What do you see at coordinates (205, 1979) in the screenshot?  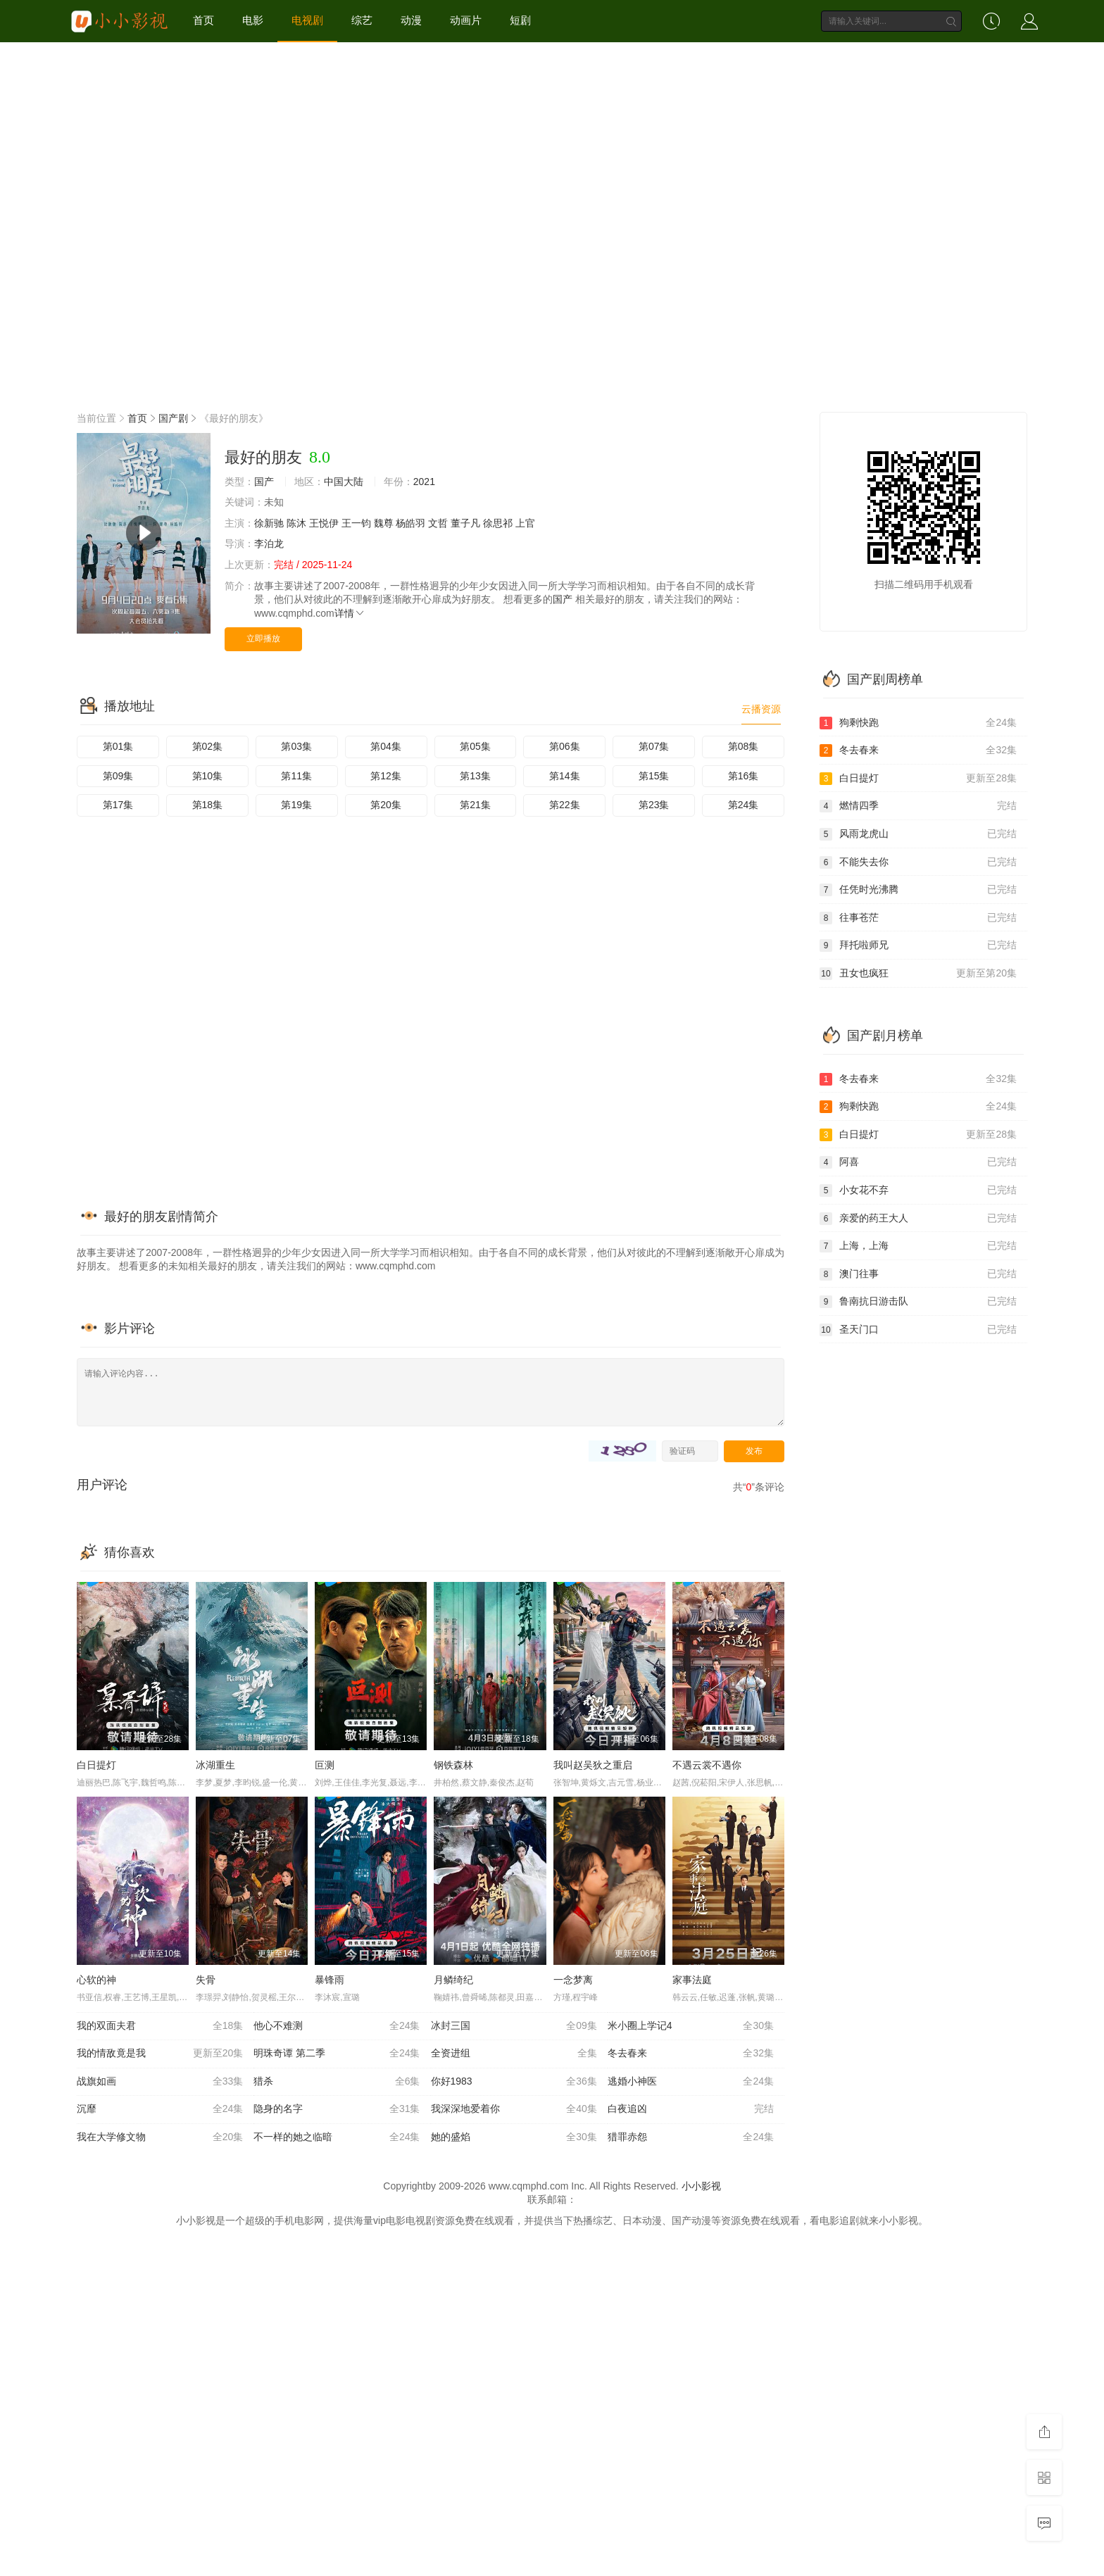 I see `失骨` at bounding box center [205, 1979].